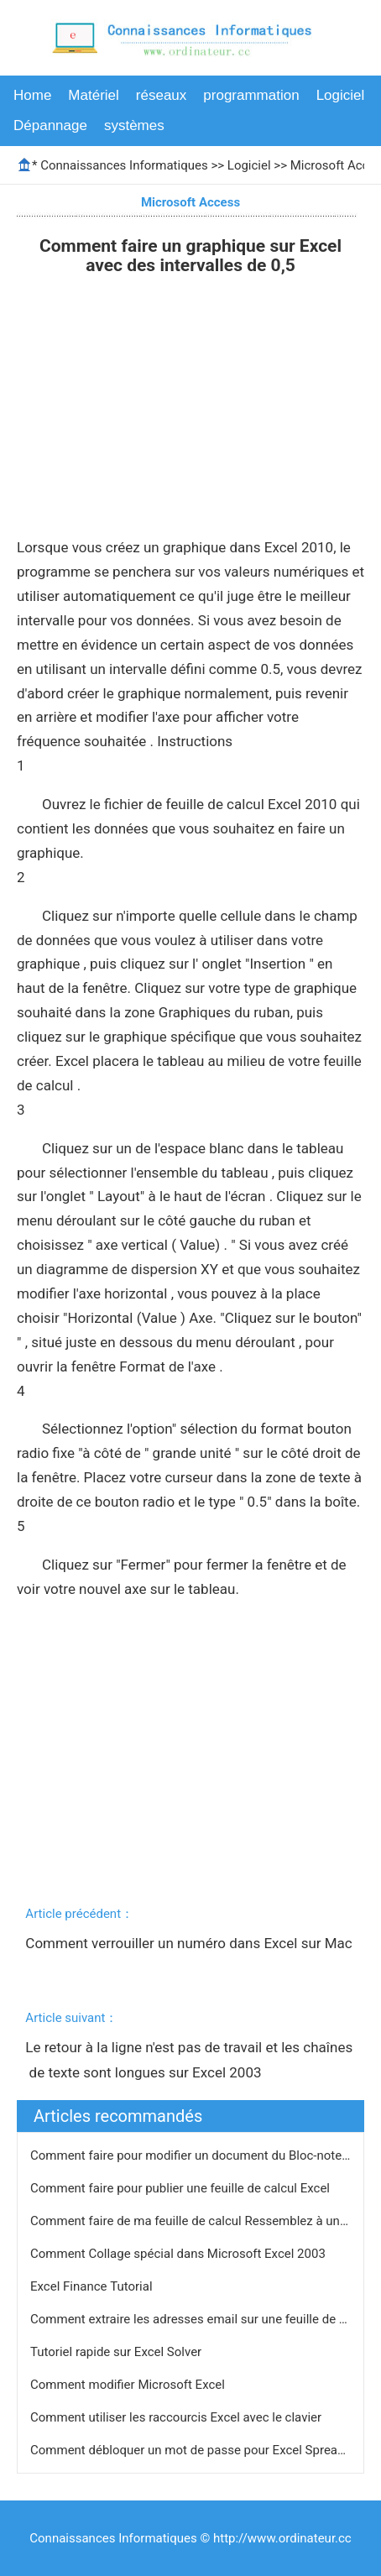 This screenshot has height=2576, width=381. What do you see at coordinates (50, 125) in the screenshot?
I see `Dépannage` at bounding box center [50, 125].